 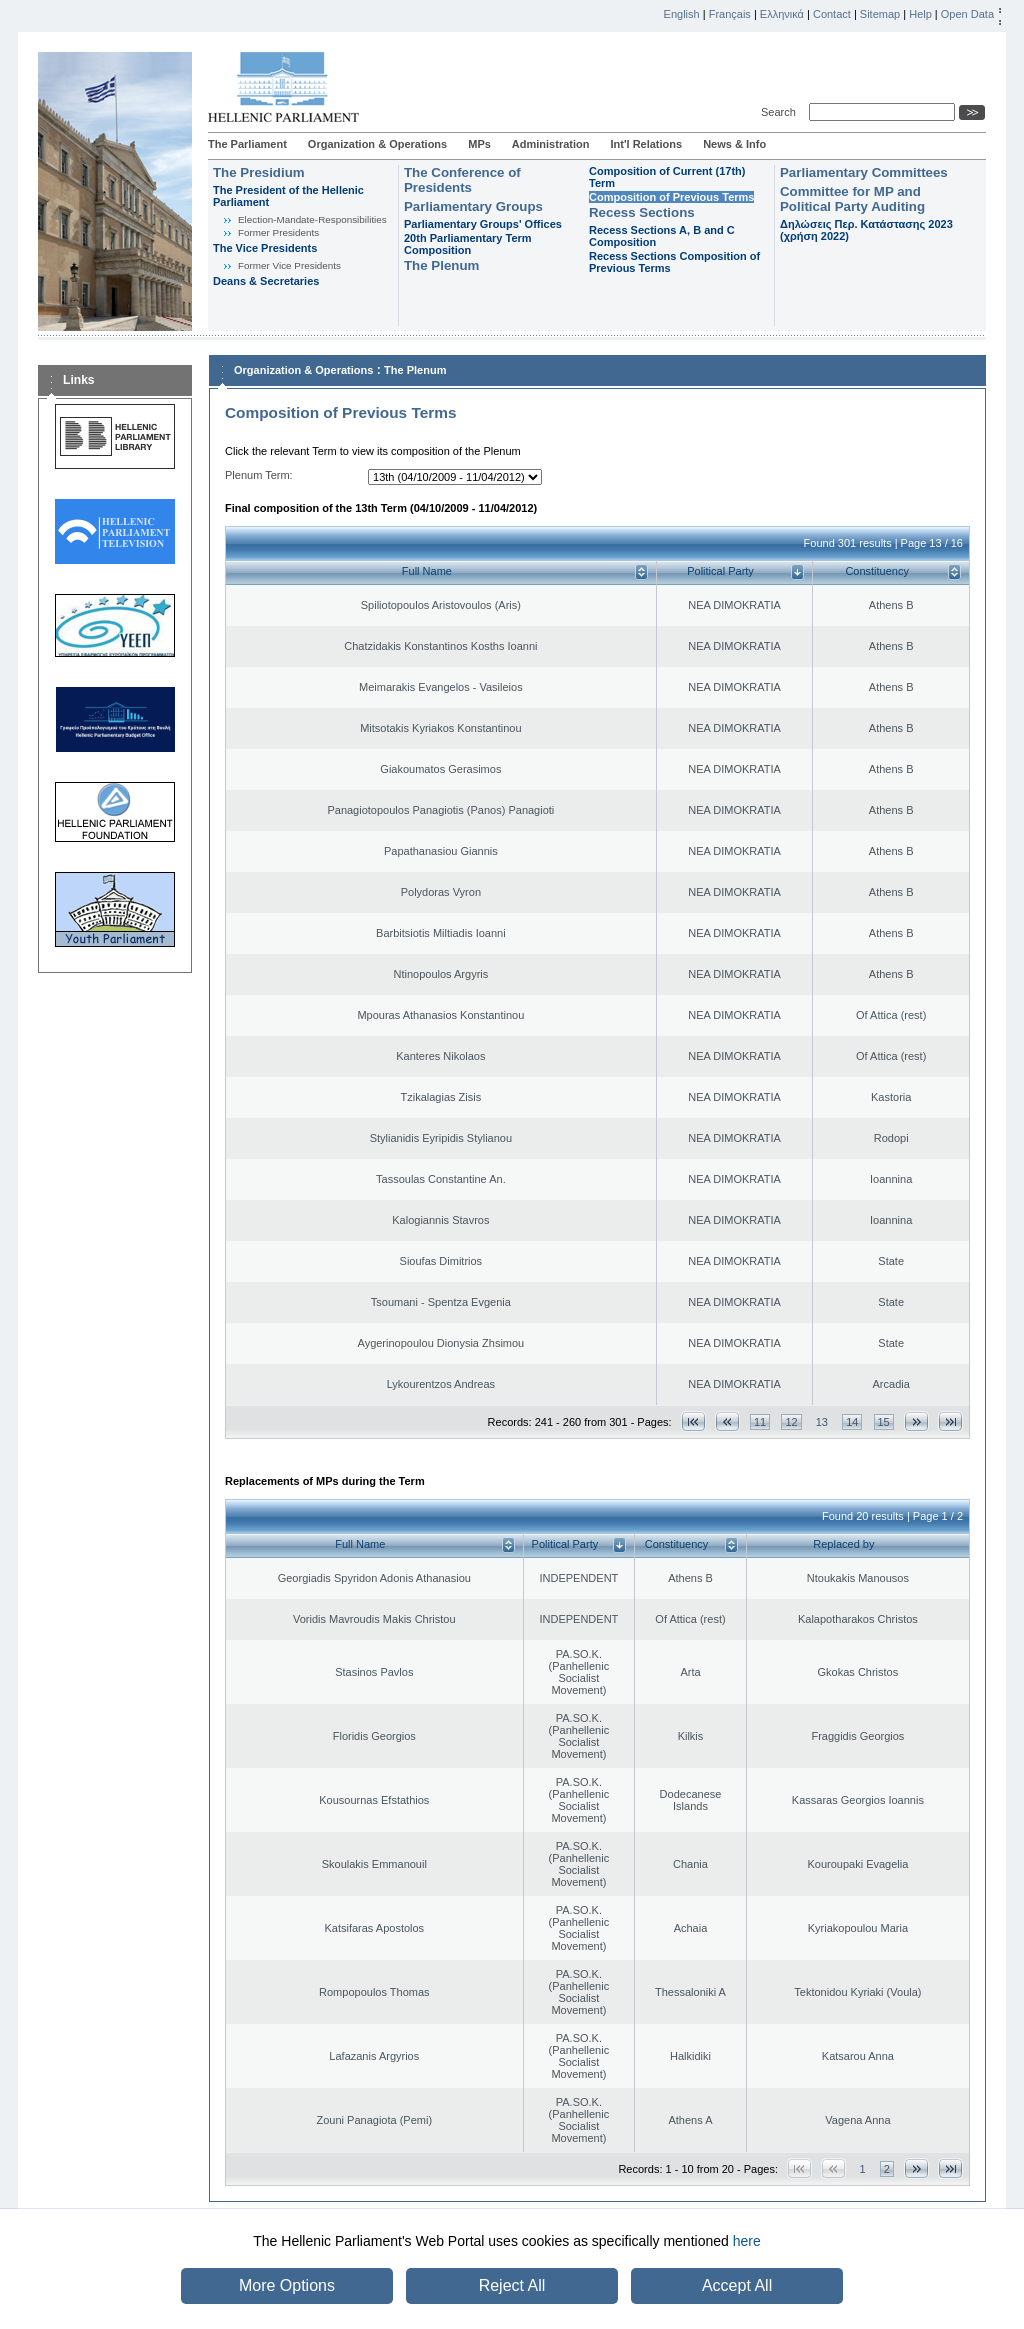 What do you see at coordinates (259, 475) in the screenshot?
I see `Plenum Term:` at bounding box center [259, 475].